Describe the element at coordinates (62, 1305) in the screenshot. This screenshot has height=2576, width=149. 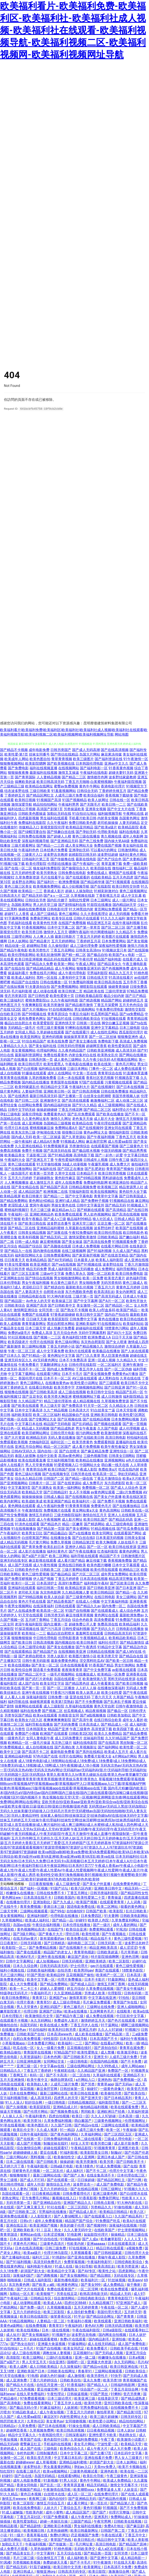
I see `国产日韩欧美中文` at that location.